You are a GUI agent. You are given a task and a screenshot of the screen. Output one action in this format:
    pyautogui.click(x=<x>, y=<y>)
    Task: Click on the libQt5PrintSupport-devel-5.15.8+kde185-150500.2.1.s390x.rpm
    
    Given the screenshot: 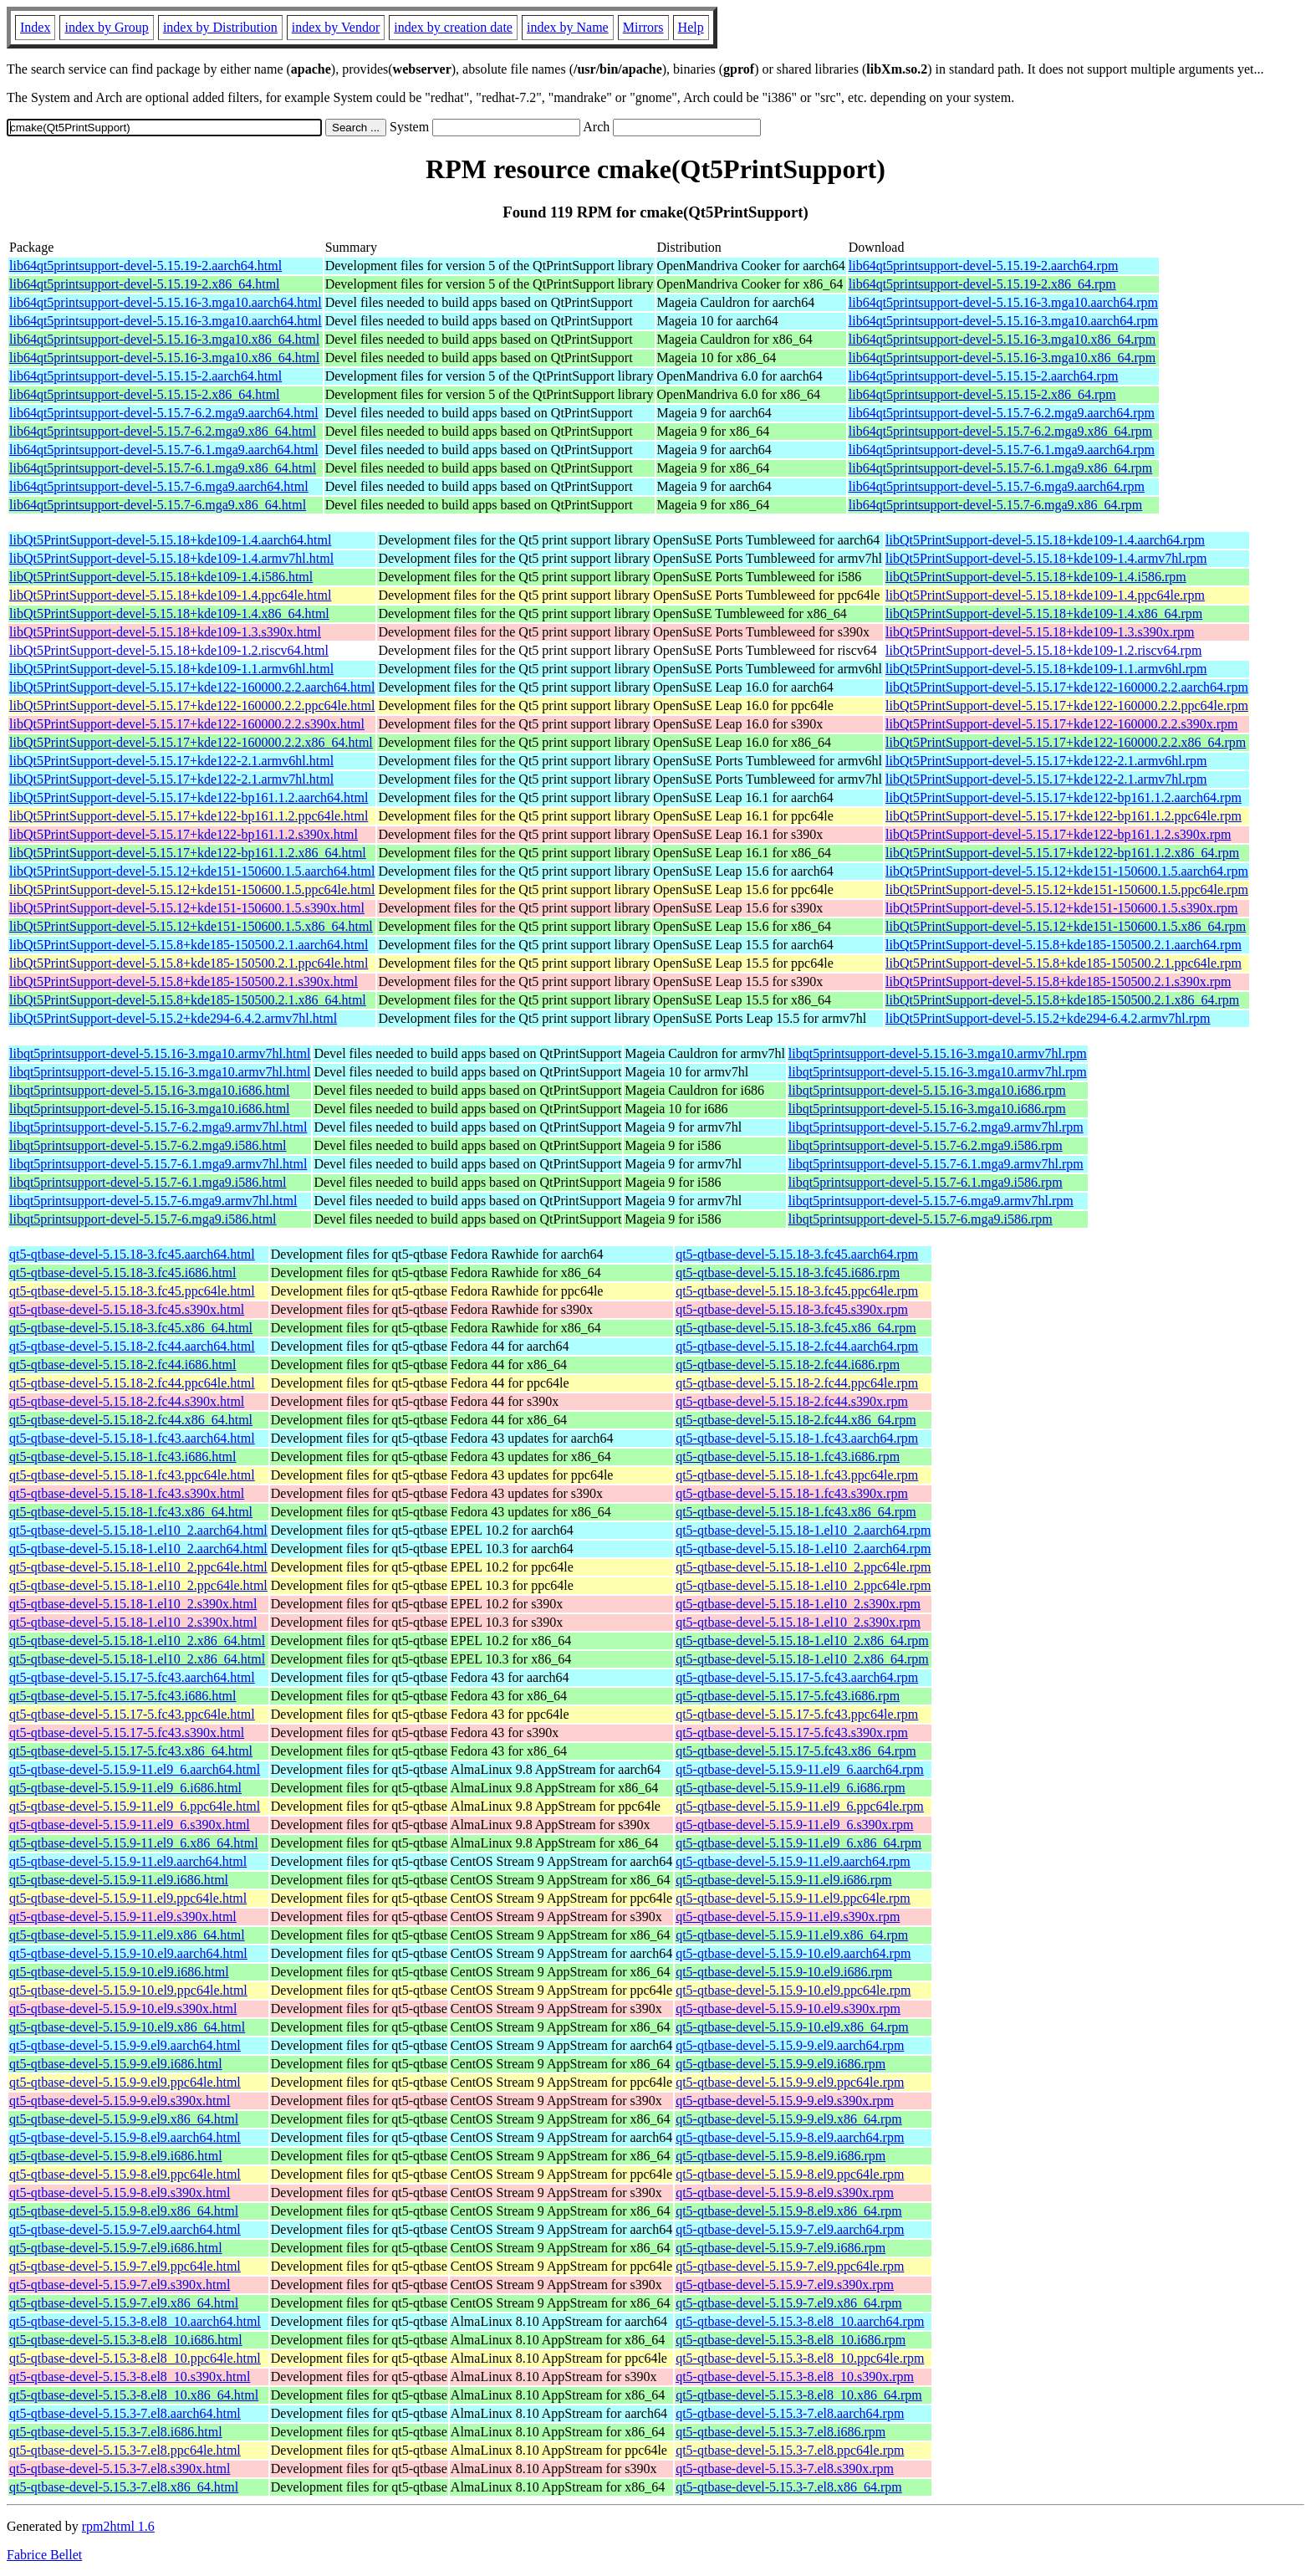 What is the action you would take?
    pyautogui.click(x=1058, y=981)
    